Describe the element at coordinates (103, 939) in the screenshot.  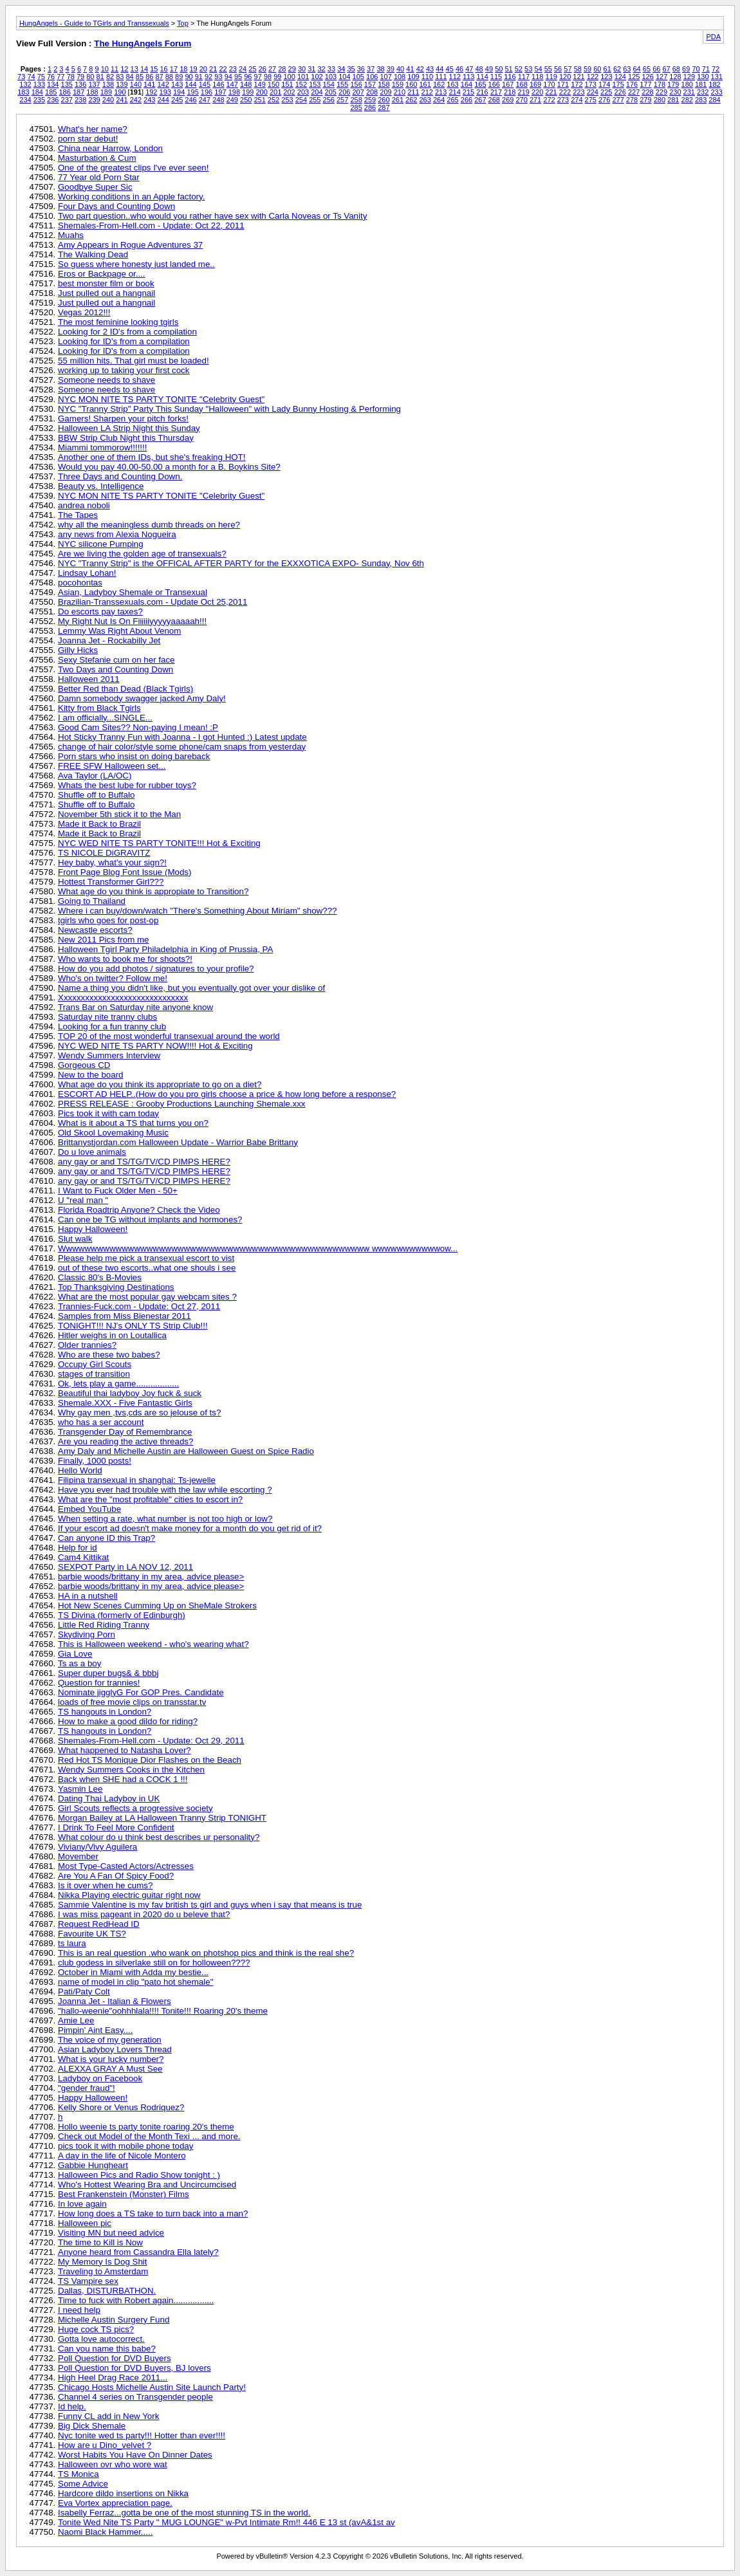
I see `New 2011 Pics from me` at that location.